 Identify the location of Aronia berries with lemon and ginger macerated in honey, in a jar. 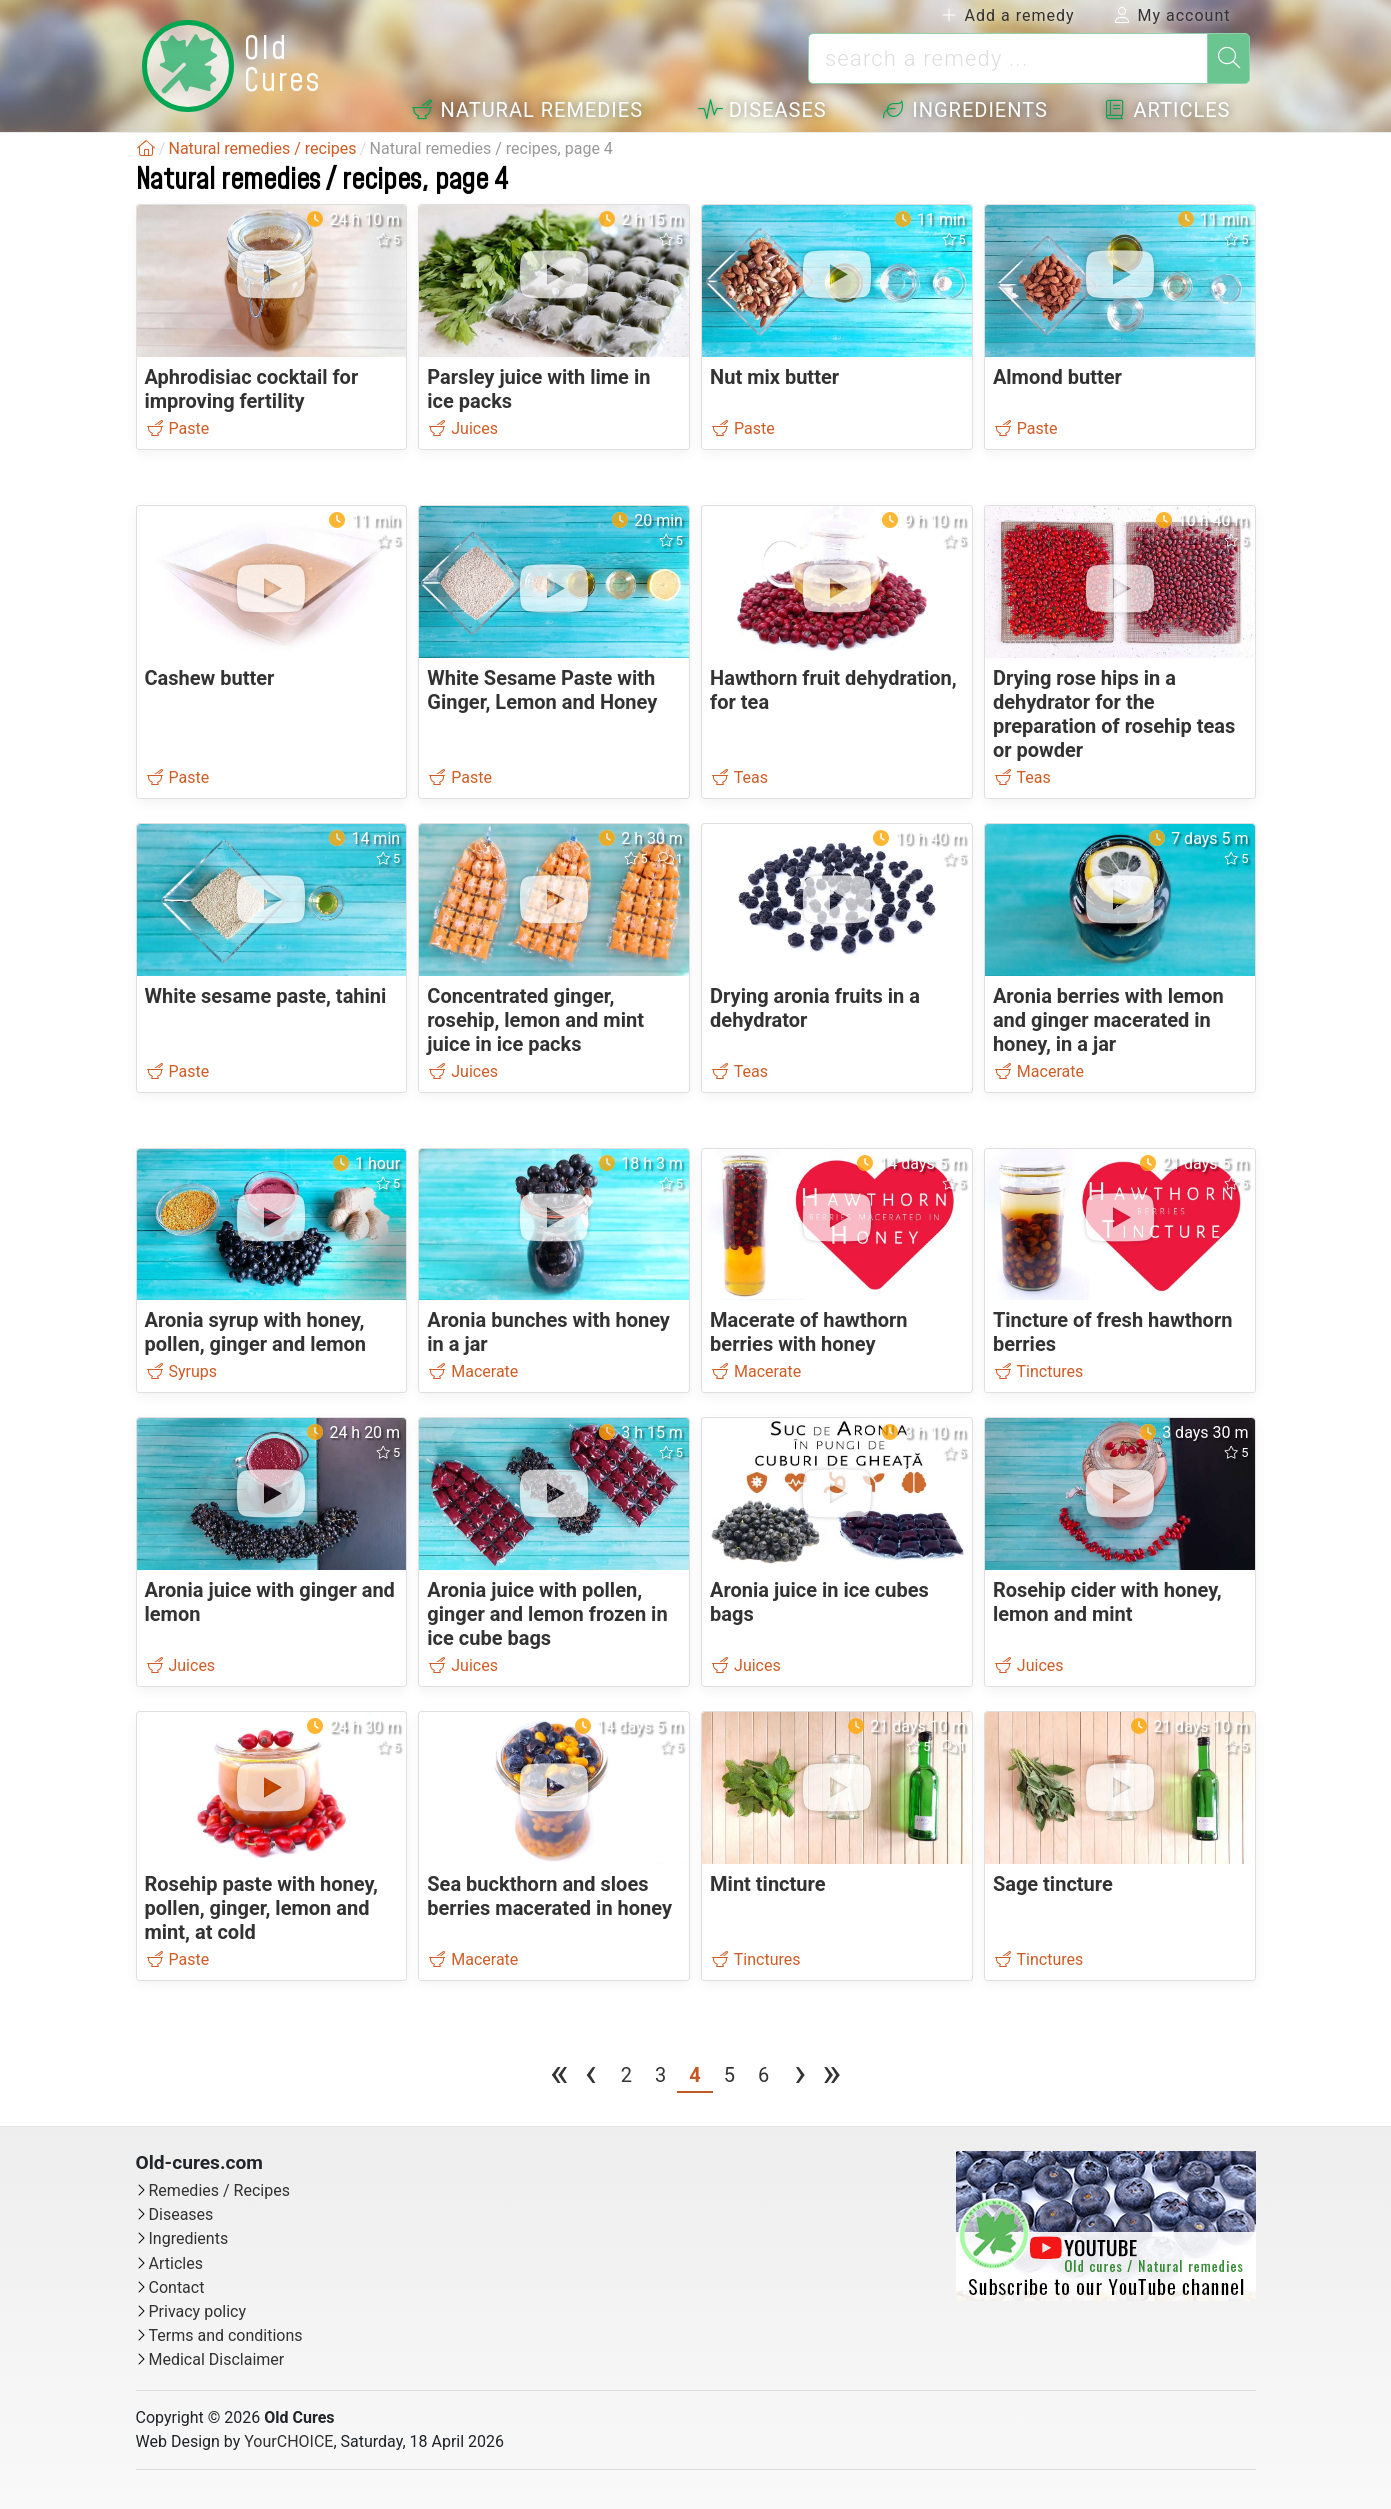
(1108, 1020).